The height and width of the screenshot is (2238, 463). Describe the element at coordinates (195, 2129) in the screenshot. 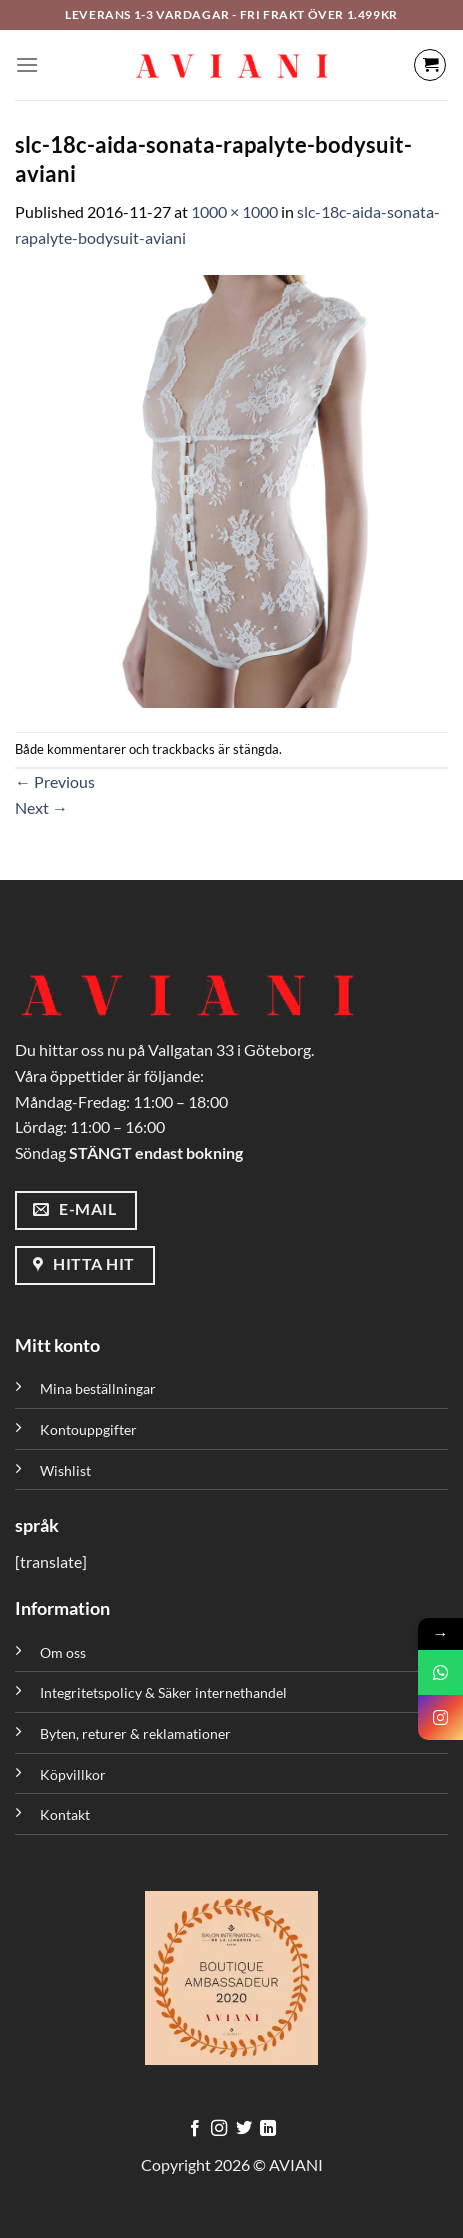

I see `[Följ på Facebook]` at that location.